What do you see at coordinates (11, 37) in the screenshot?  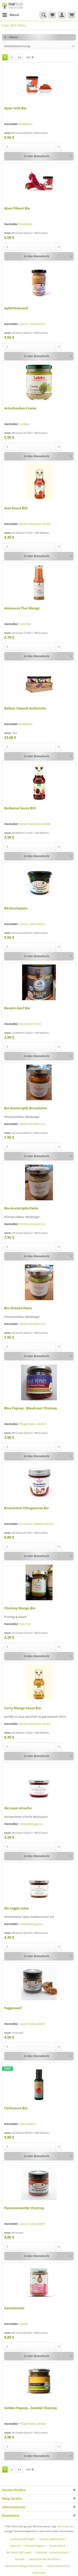 I see `Filtern` at bounding box center [11, 37].